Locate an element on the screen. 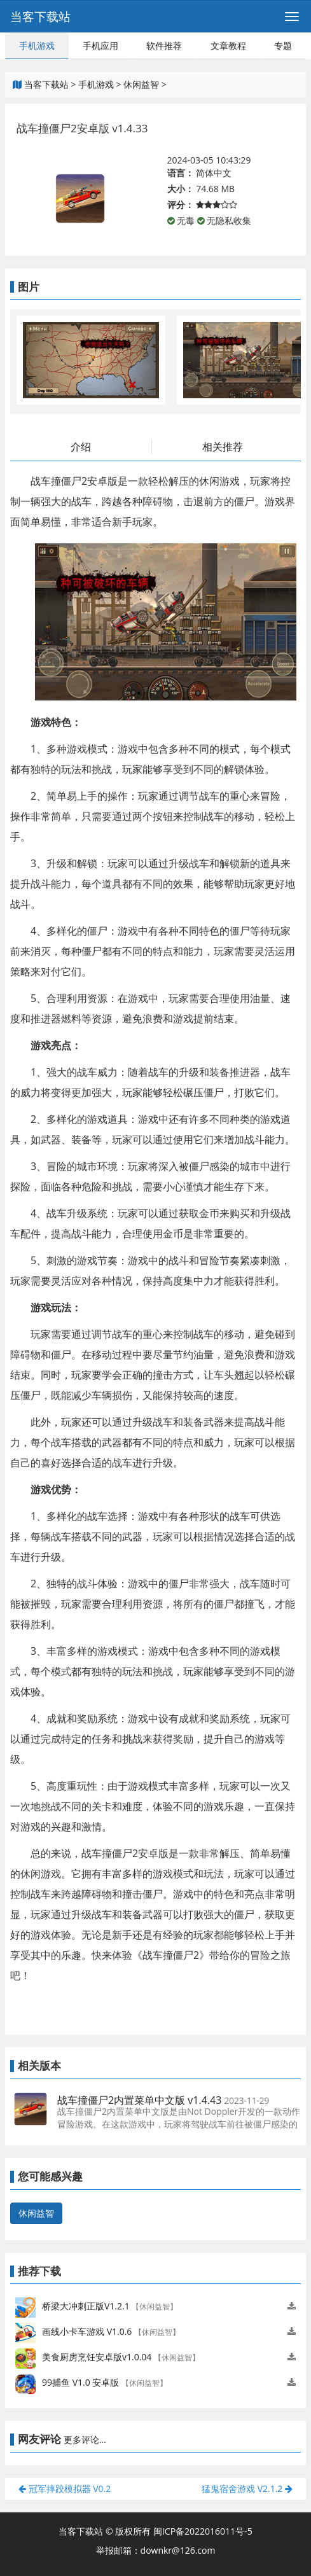 Image resolution: width=311 pixels, height=2576 pixels. 相关推荐 is located at coordinates (222, 447).